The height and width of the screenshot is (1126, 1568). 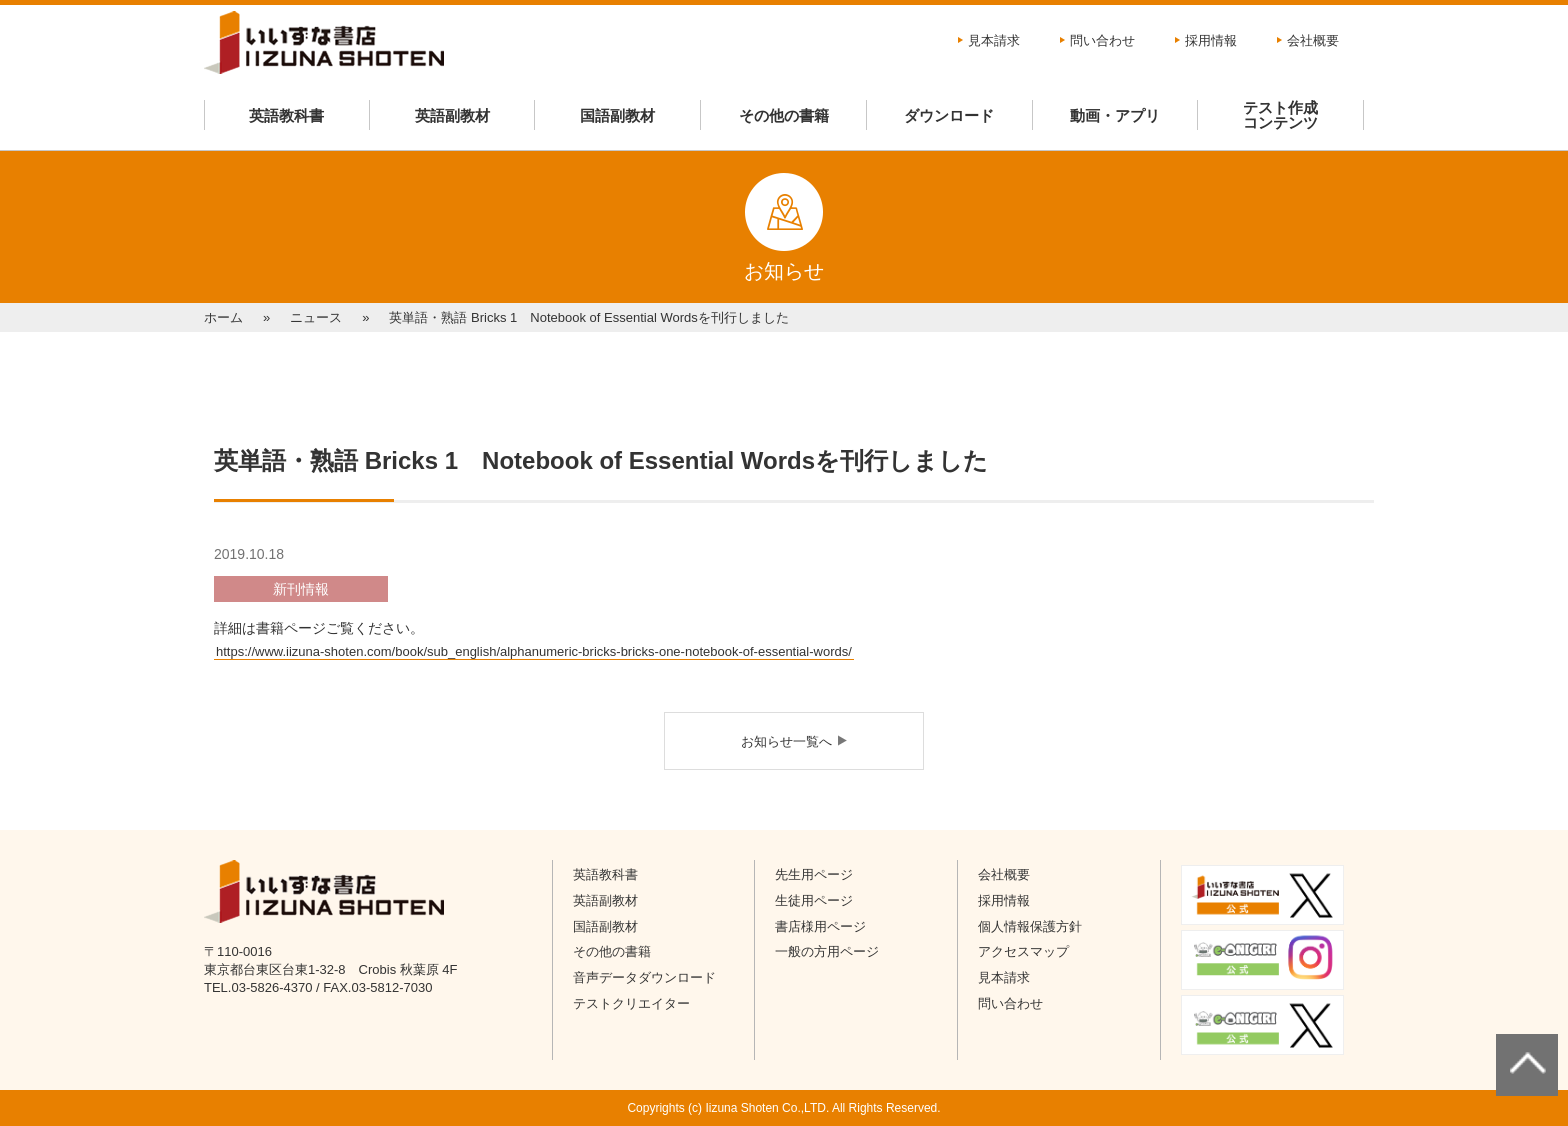 I want to click on 個人情報保護方針, so click(x=1030, y=926).